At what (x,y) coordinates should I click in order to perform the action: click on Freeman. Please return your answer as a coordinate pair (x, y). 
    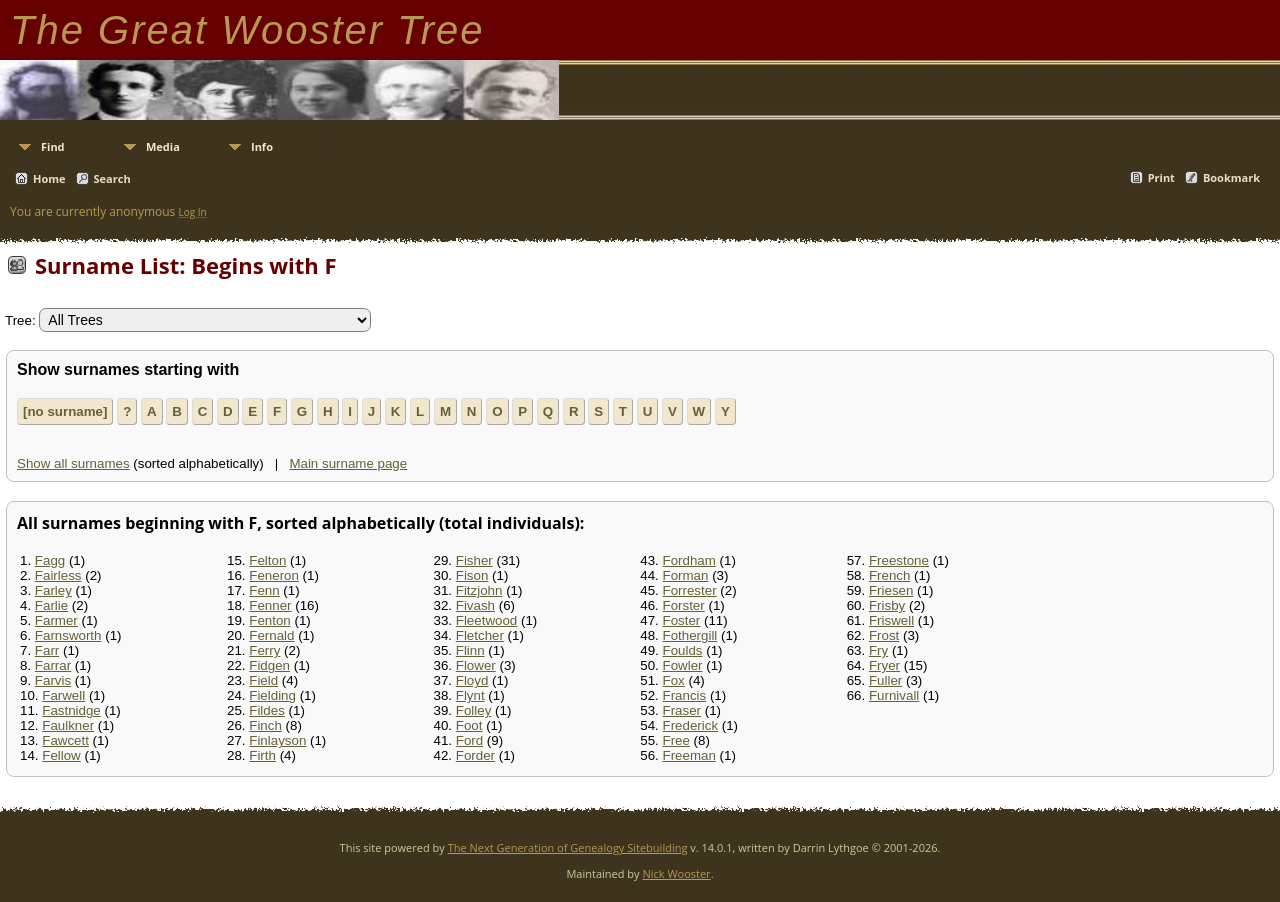
    Looking at the image, I should click on (689, 755).